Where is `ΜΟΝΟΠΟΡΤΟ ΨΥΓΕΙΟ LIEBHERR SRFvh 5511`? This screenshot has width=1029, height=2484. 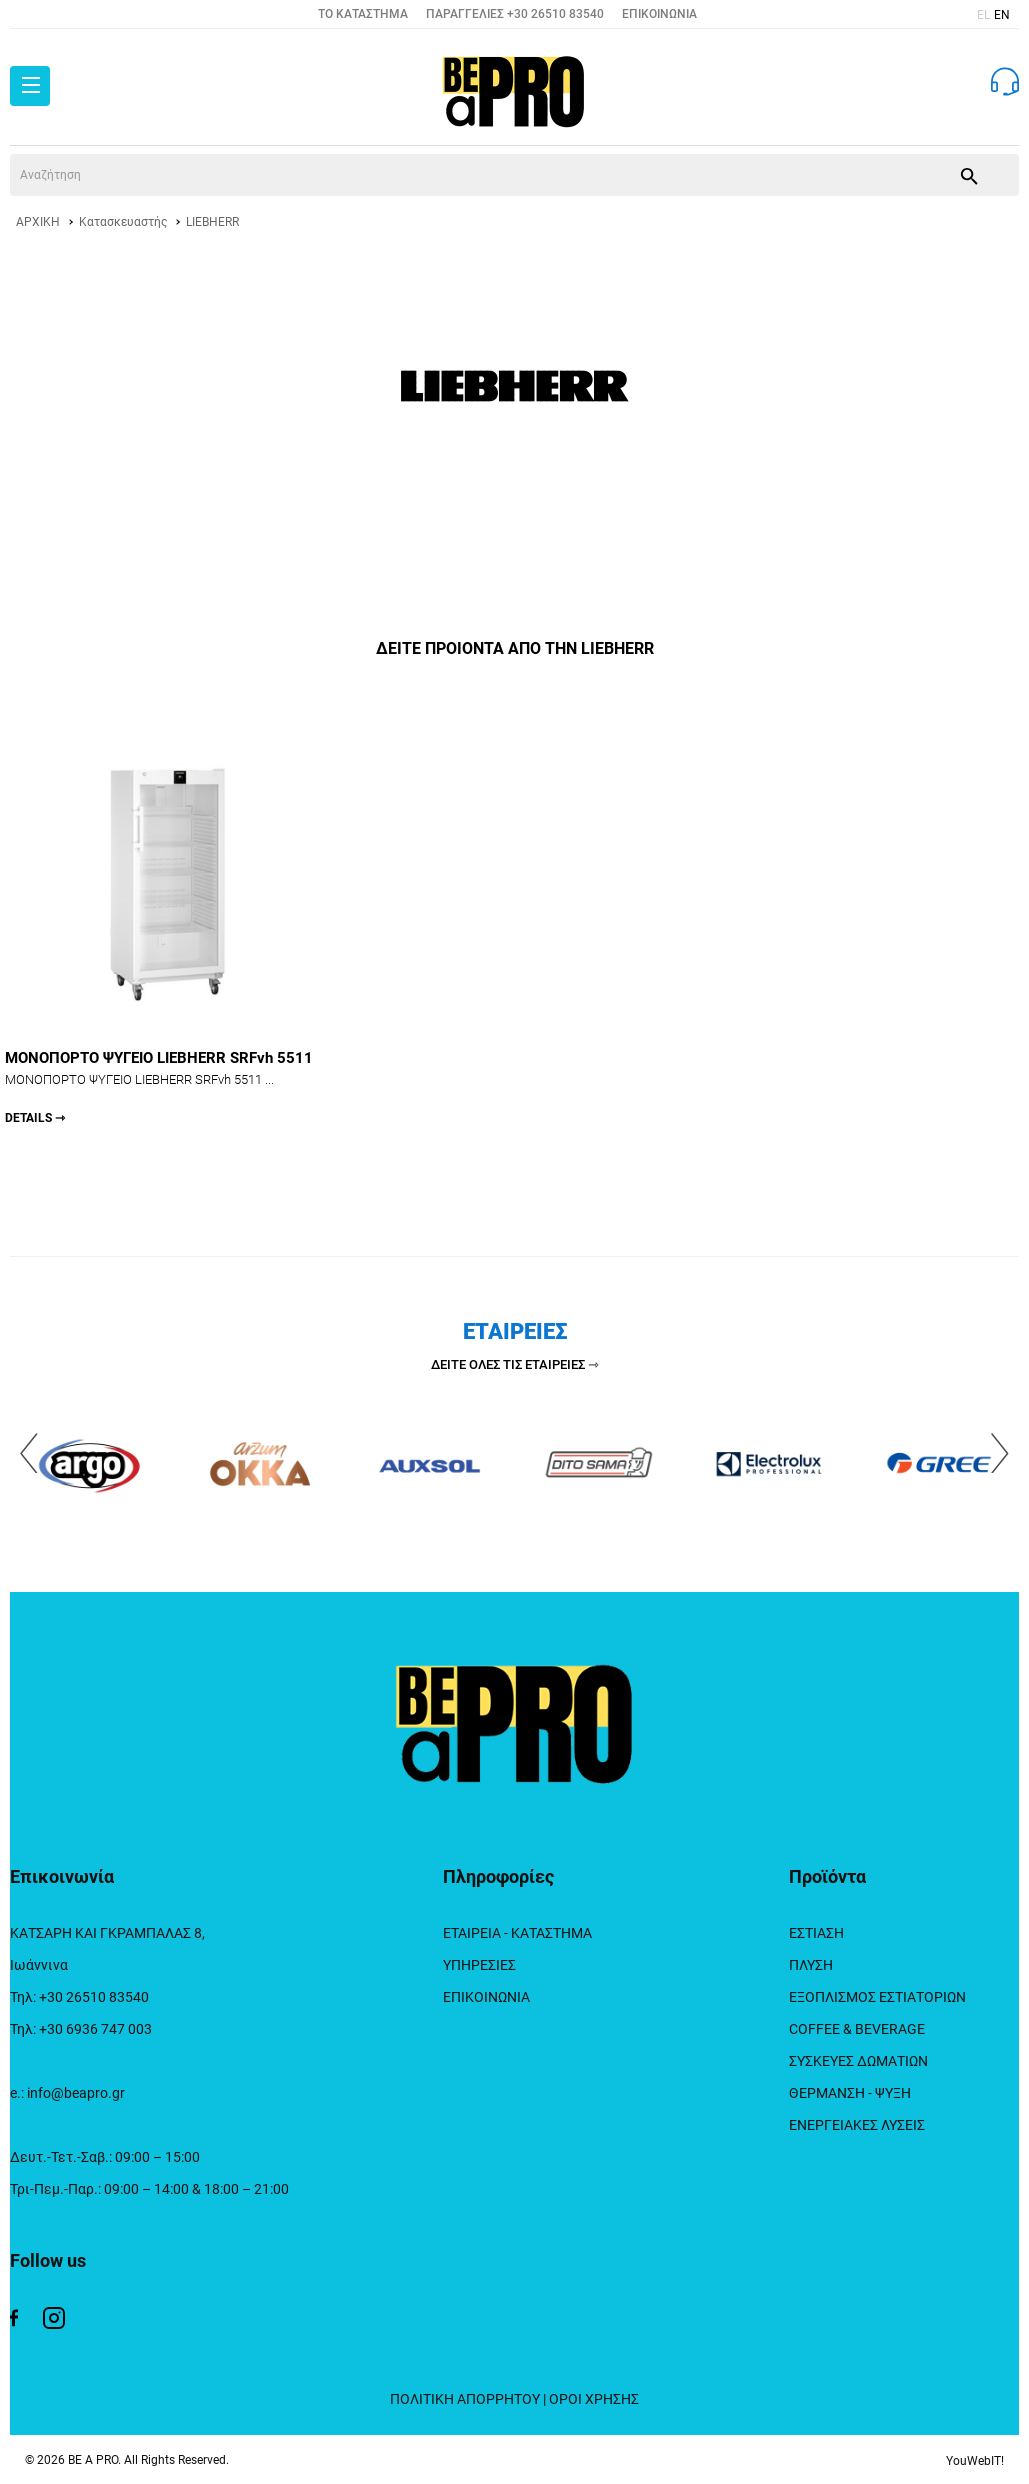
ΜΟΝΟΠΟΡΤΟ ΨΥΓΕΙΟ LIEBHERR SRFvh 5511 is located at coordinates (168, 1087).